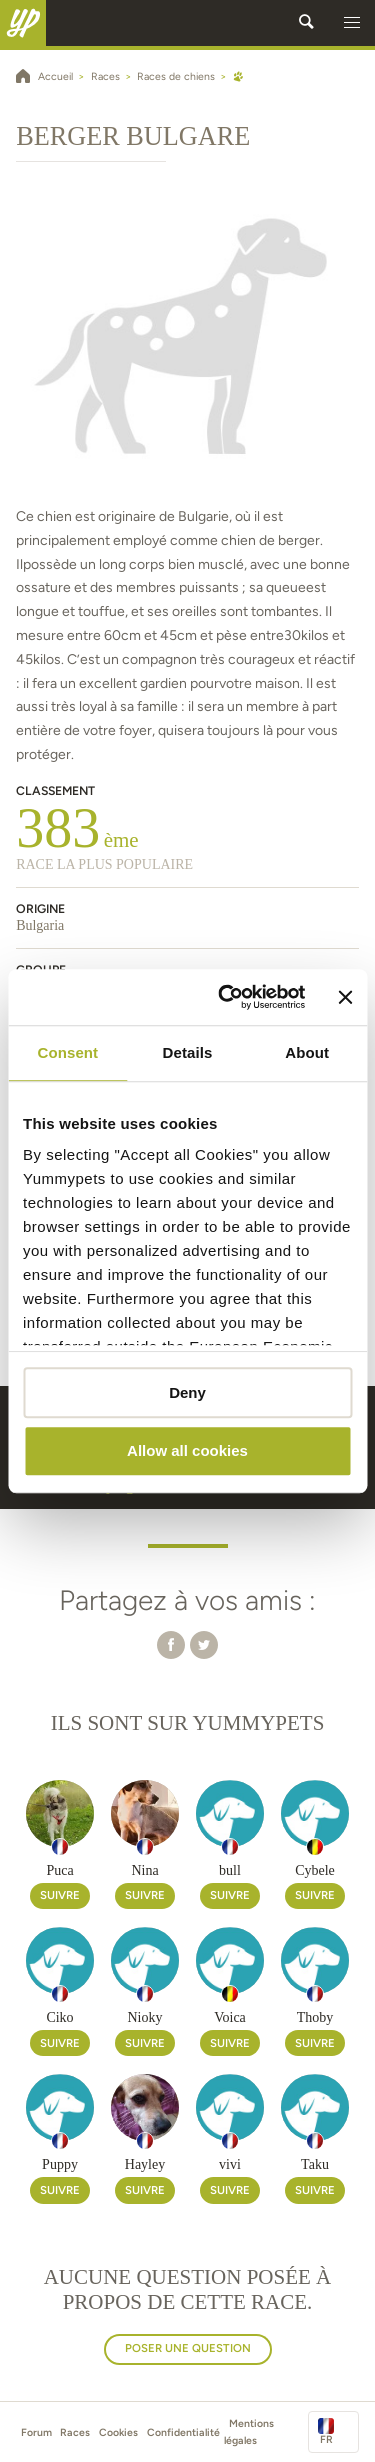 Image resolution: width=375 pixels, height=2462 pixels. I want to click on Details [tab], so click(188, 1052).